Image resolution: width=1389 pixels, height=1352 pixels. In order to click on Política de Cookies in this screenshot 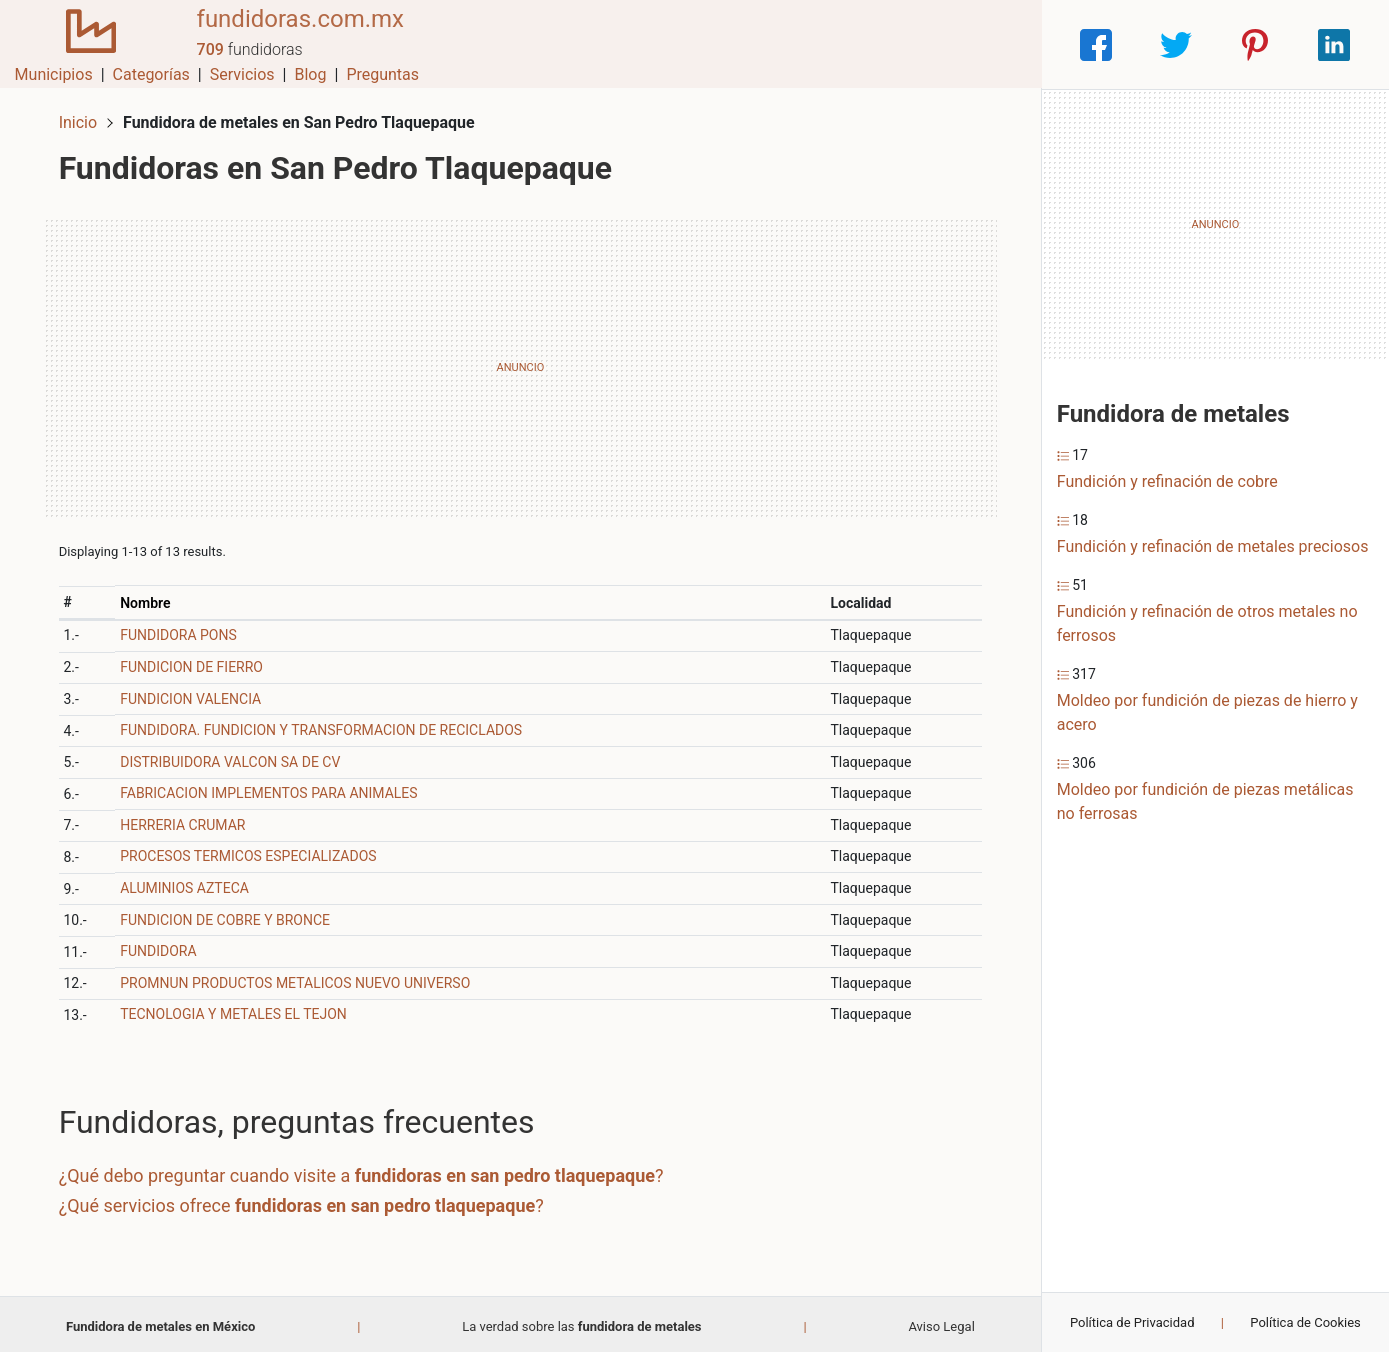, I will do `click(1305, 1322)`.